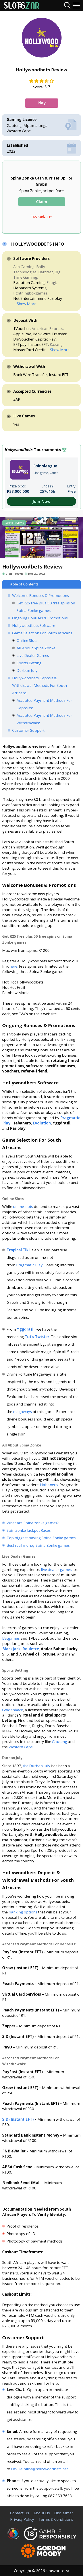 The height and width of the screenshot is (2576, 83). What do you see at coordinates (23, 339) in the screenshot?
I see `BluVoucher` at bounding box center [23, 339].